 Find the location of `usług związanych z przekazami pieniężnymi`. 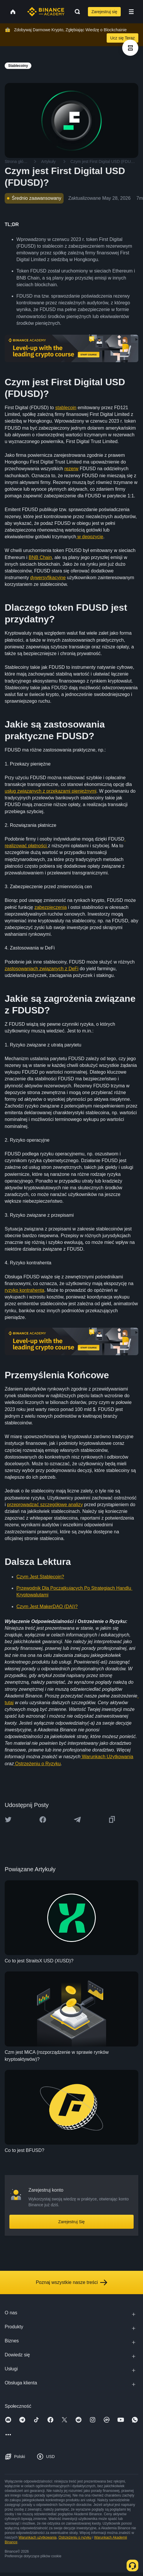

usług związanych z przekazami pieniężnymi is located at coordinates (50, 791).